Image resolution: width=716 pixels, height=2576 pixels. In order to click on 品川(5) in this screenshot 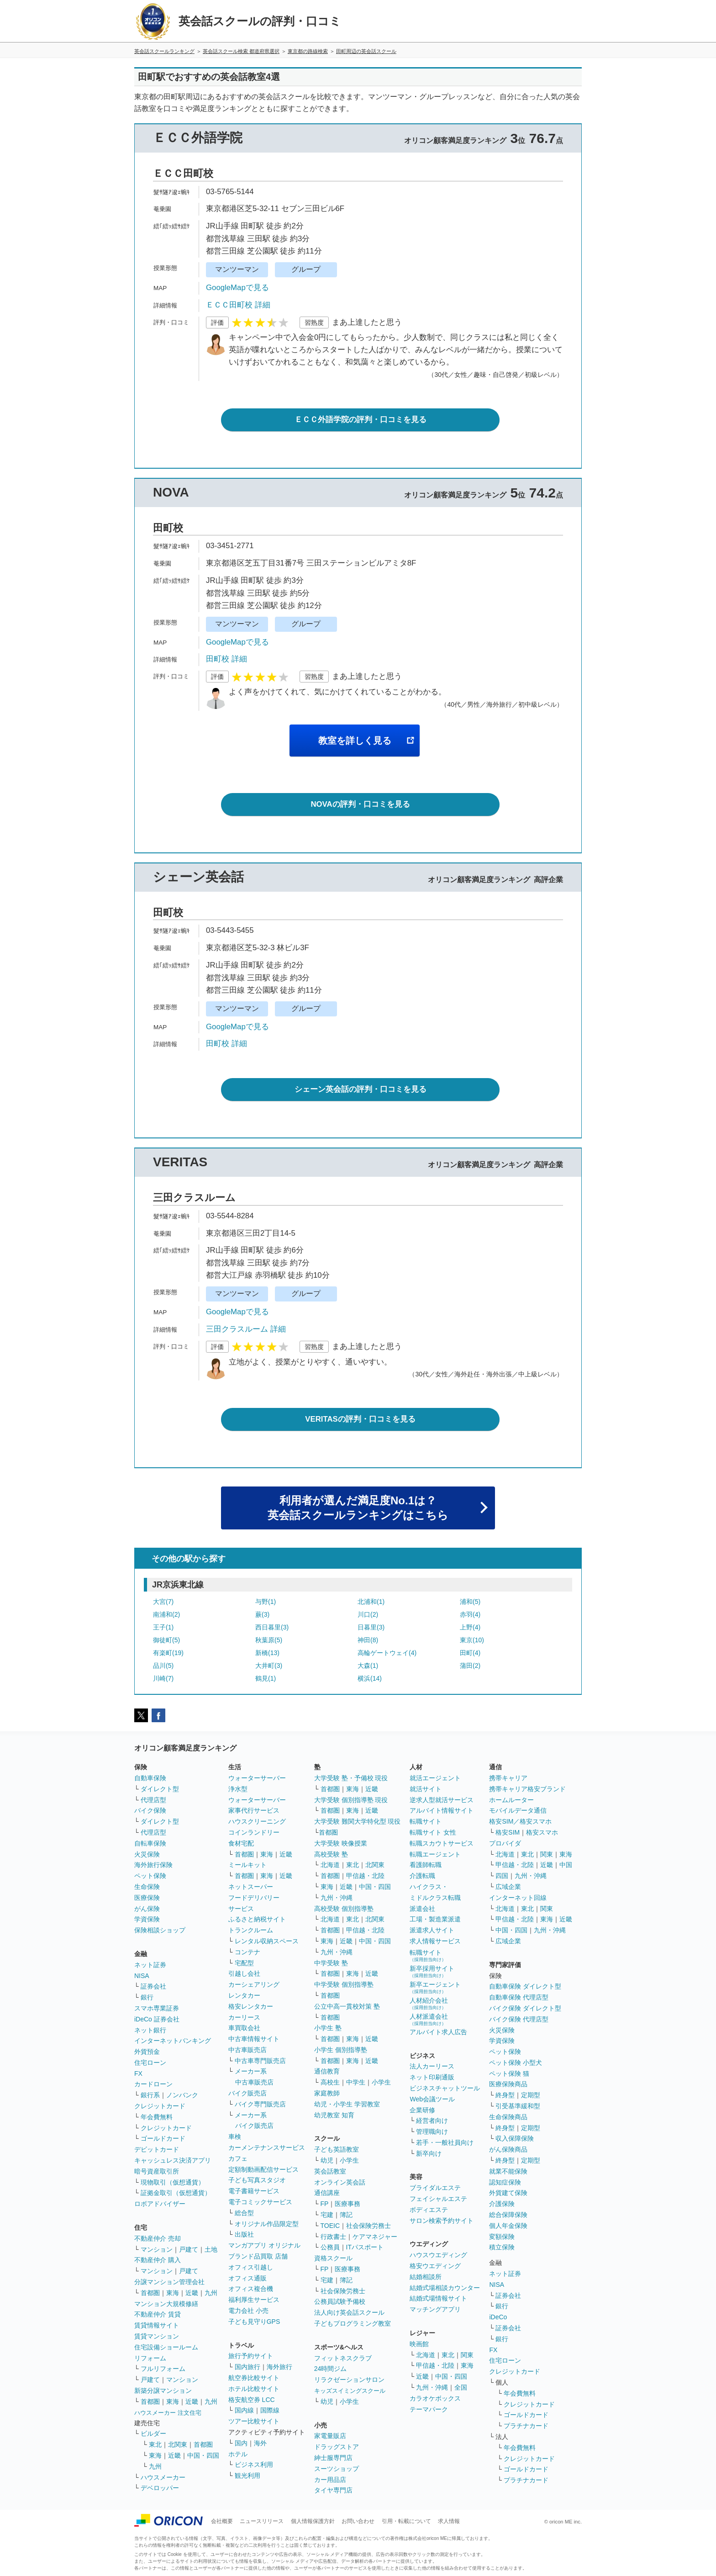, I will do `click(163, 1665)`.